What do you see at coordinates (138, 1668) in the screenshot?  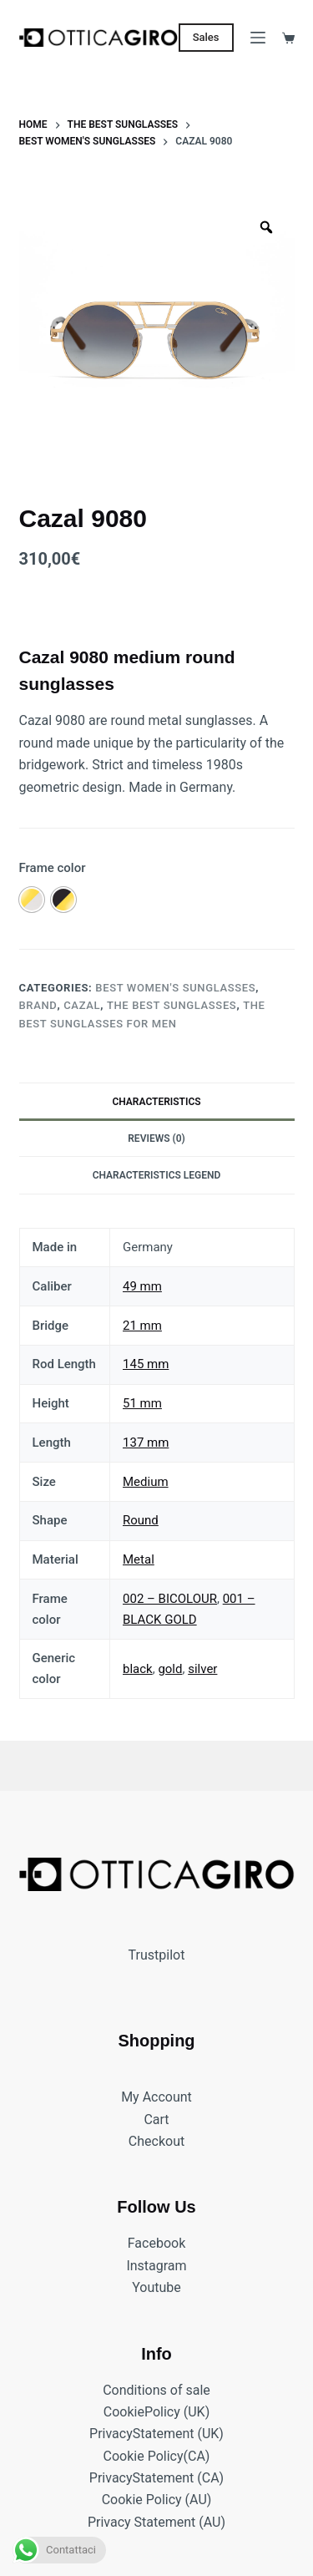 I see `black` at bounding box center [138, 1668].